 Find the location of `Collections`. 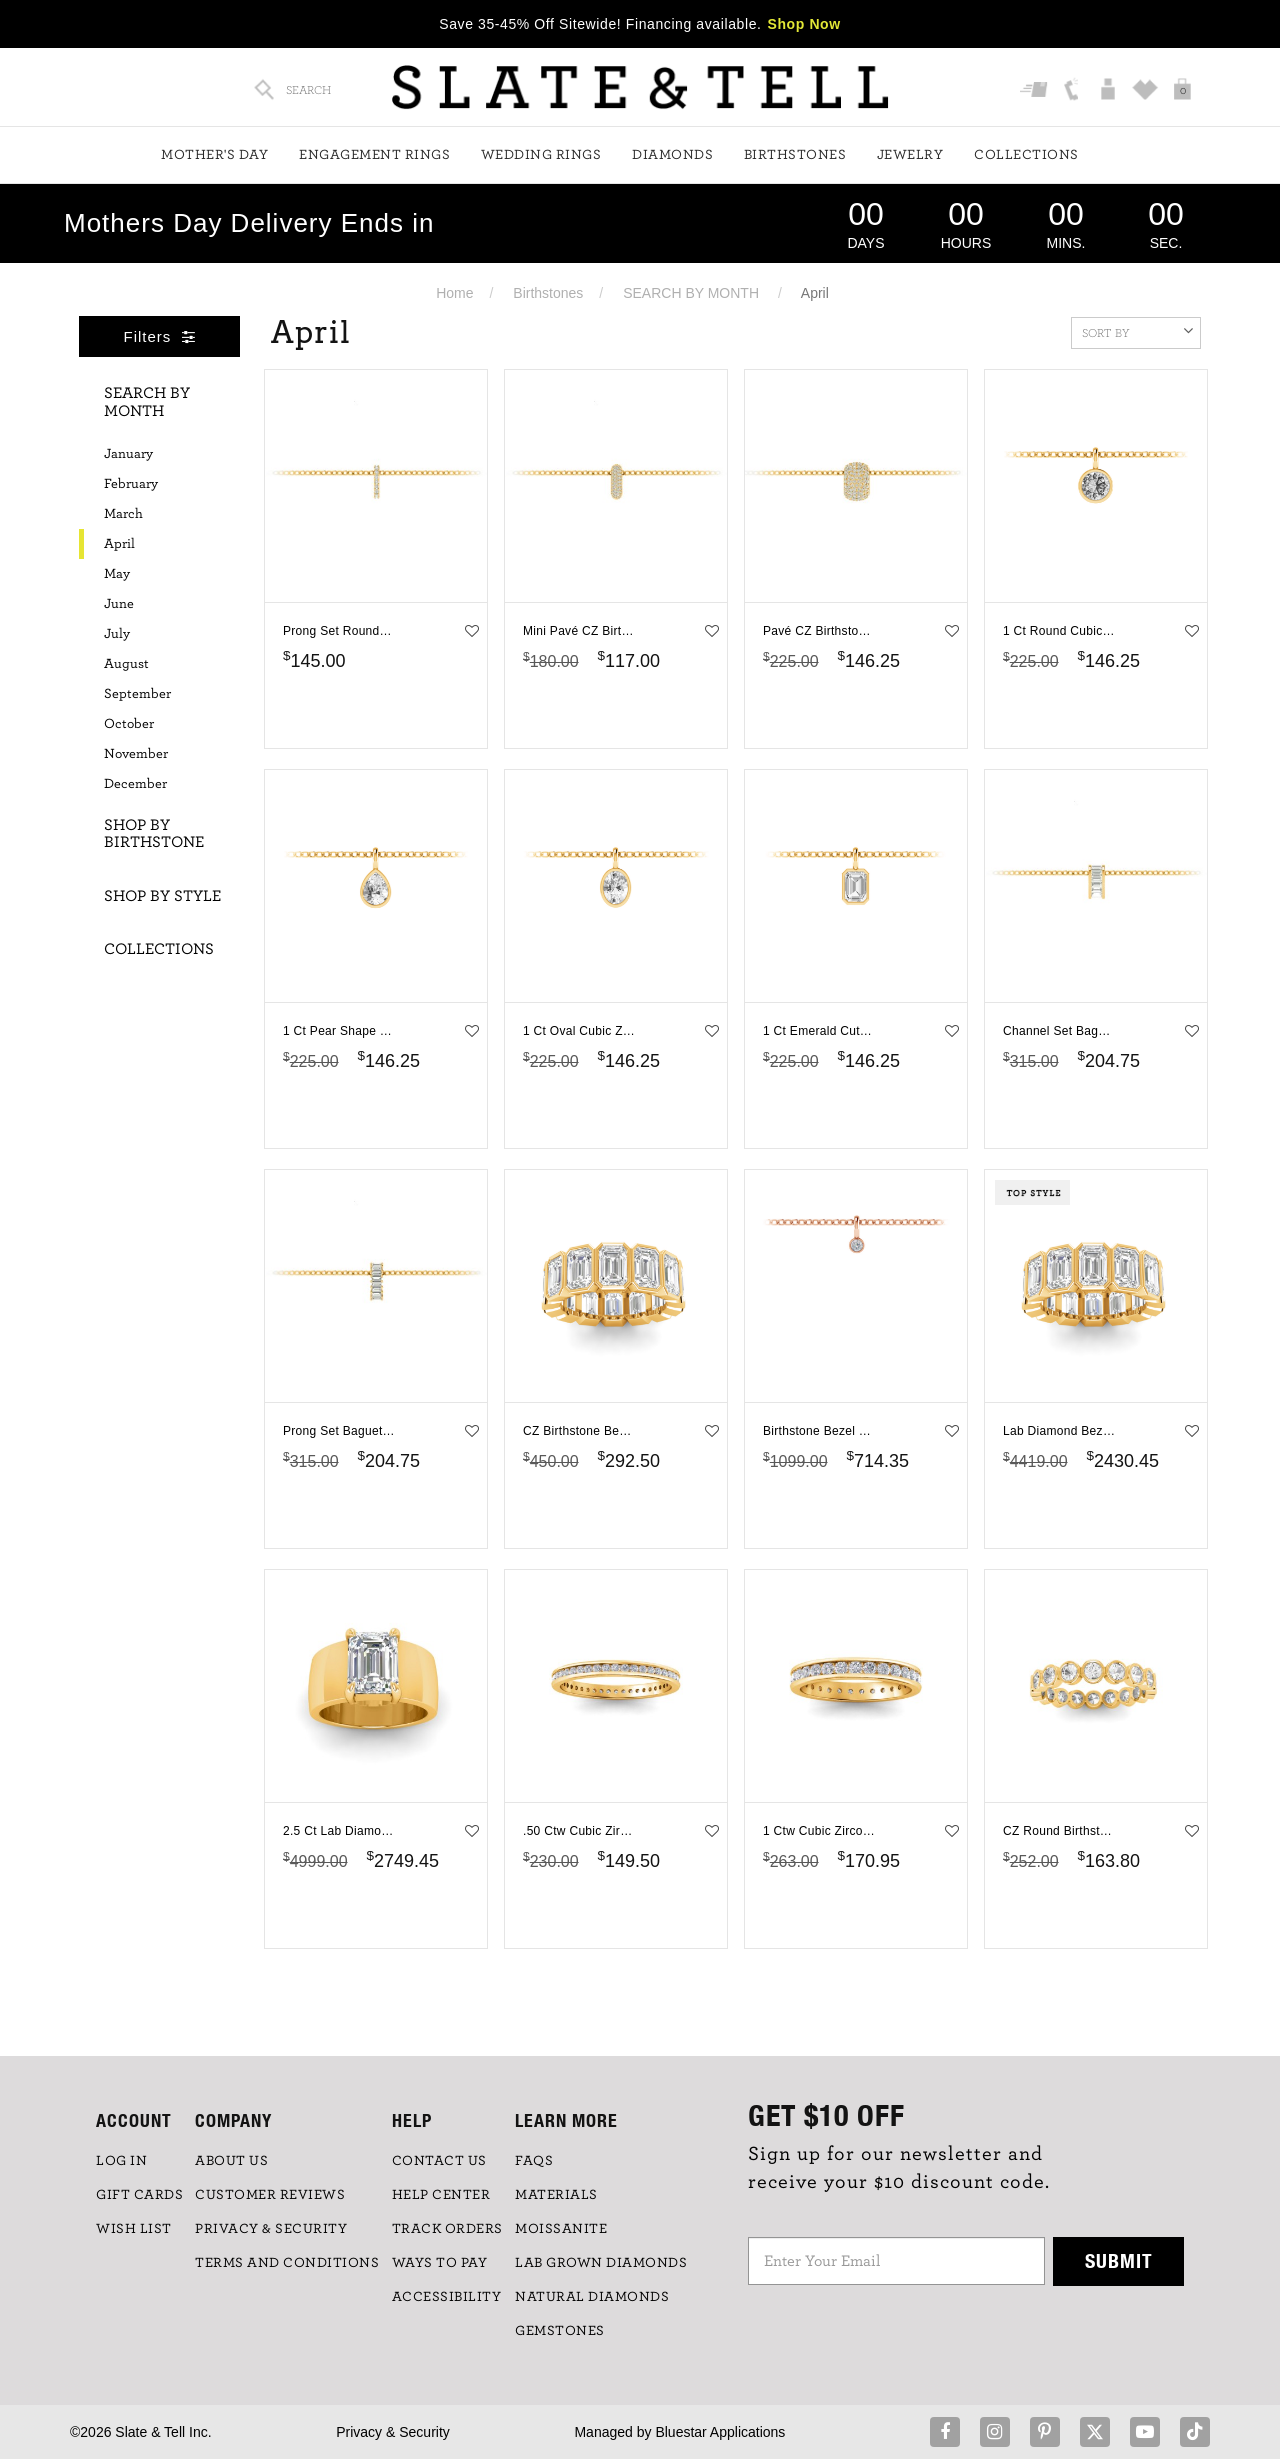

Collections is located at coordinates (1026, 155).